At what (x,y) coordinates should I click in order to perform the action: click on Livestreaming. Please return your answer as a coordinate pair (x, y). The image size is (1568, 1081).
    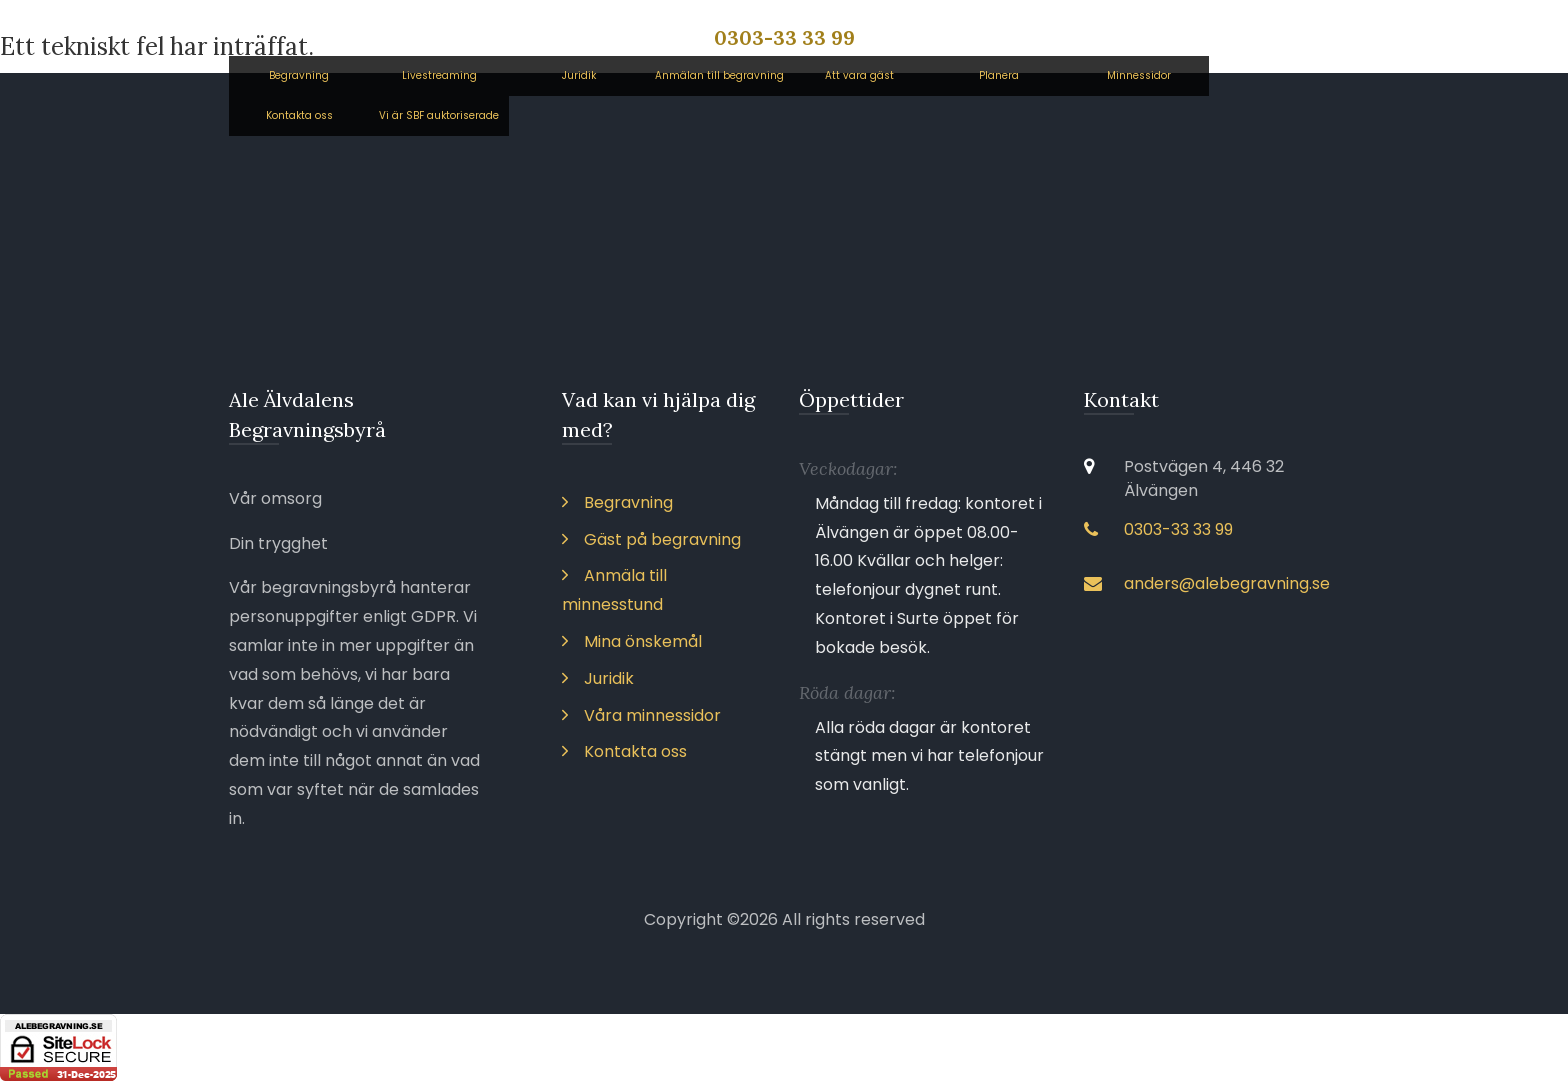
    Looking at the image, I should click on (439, 75).